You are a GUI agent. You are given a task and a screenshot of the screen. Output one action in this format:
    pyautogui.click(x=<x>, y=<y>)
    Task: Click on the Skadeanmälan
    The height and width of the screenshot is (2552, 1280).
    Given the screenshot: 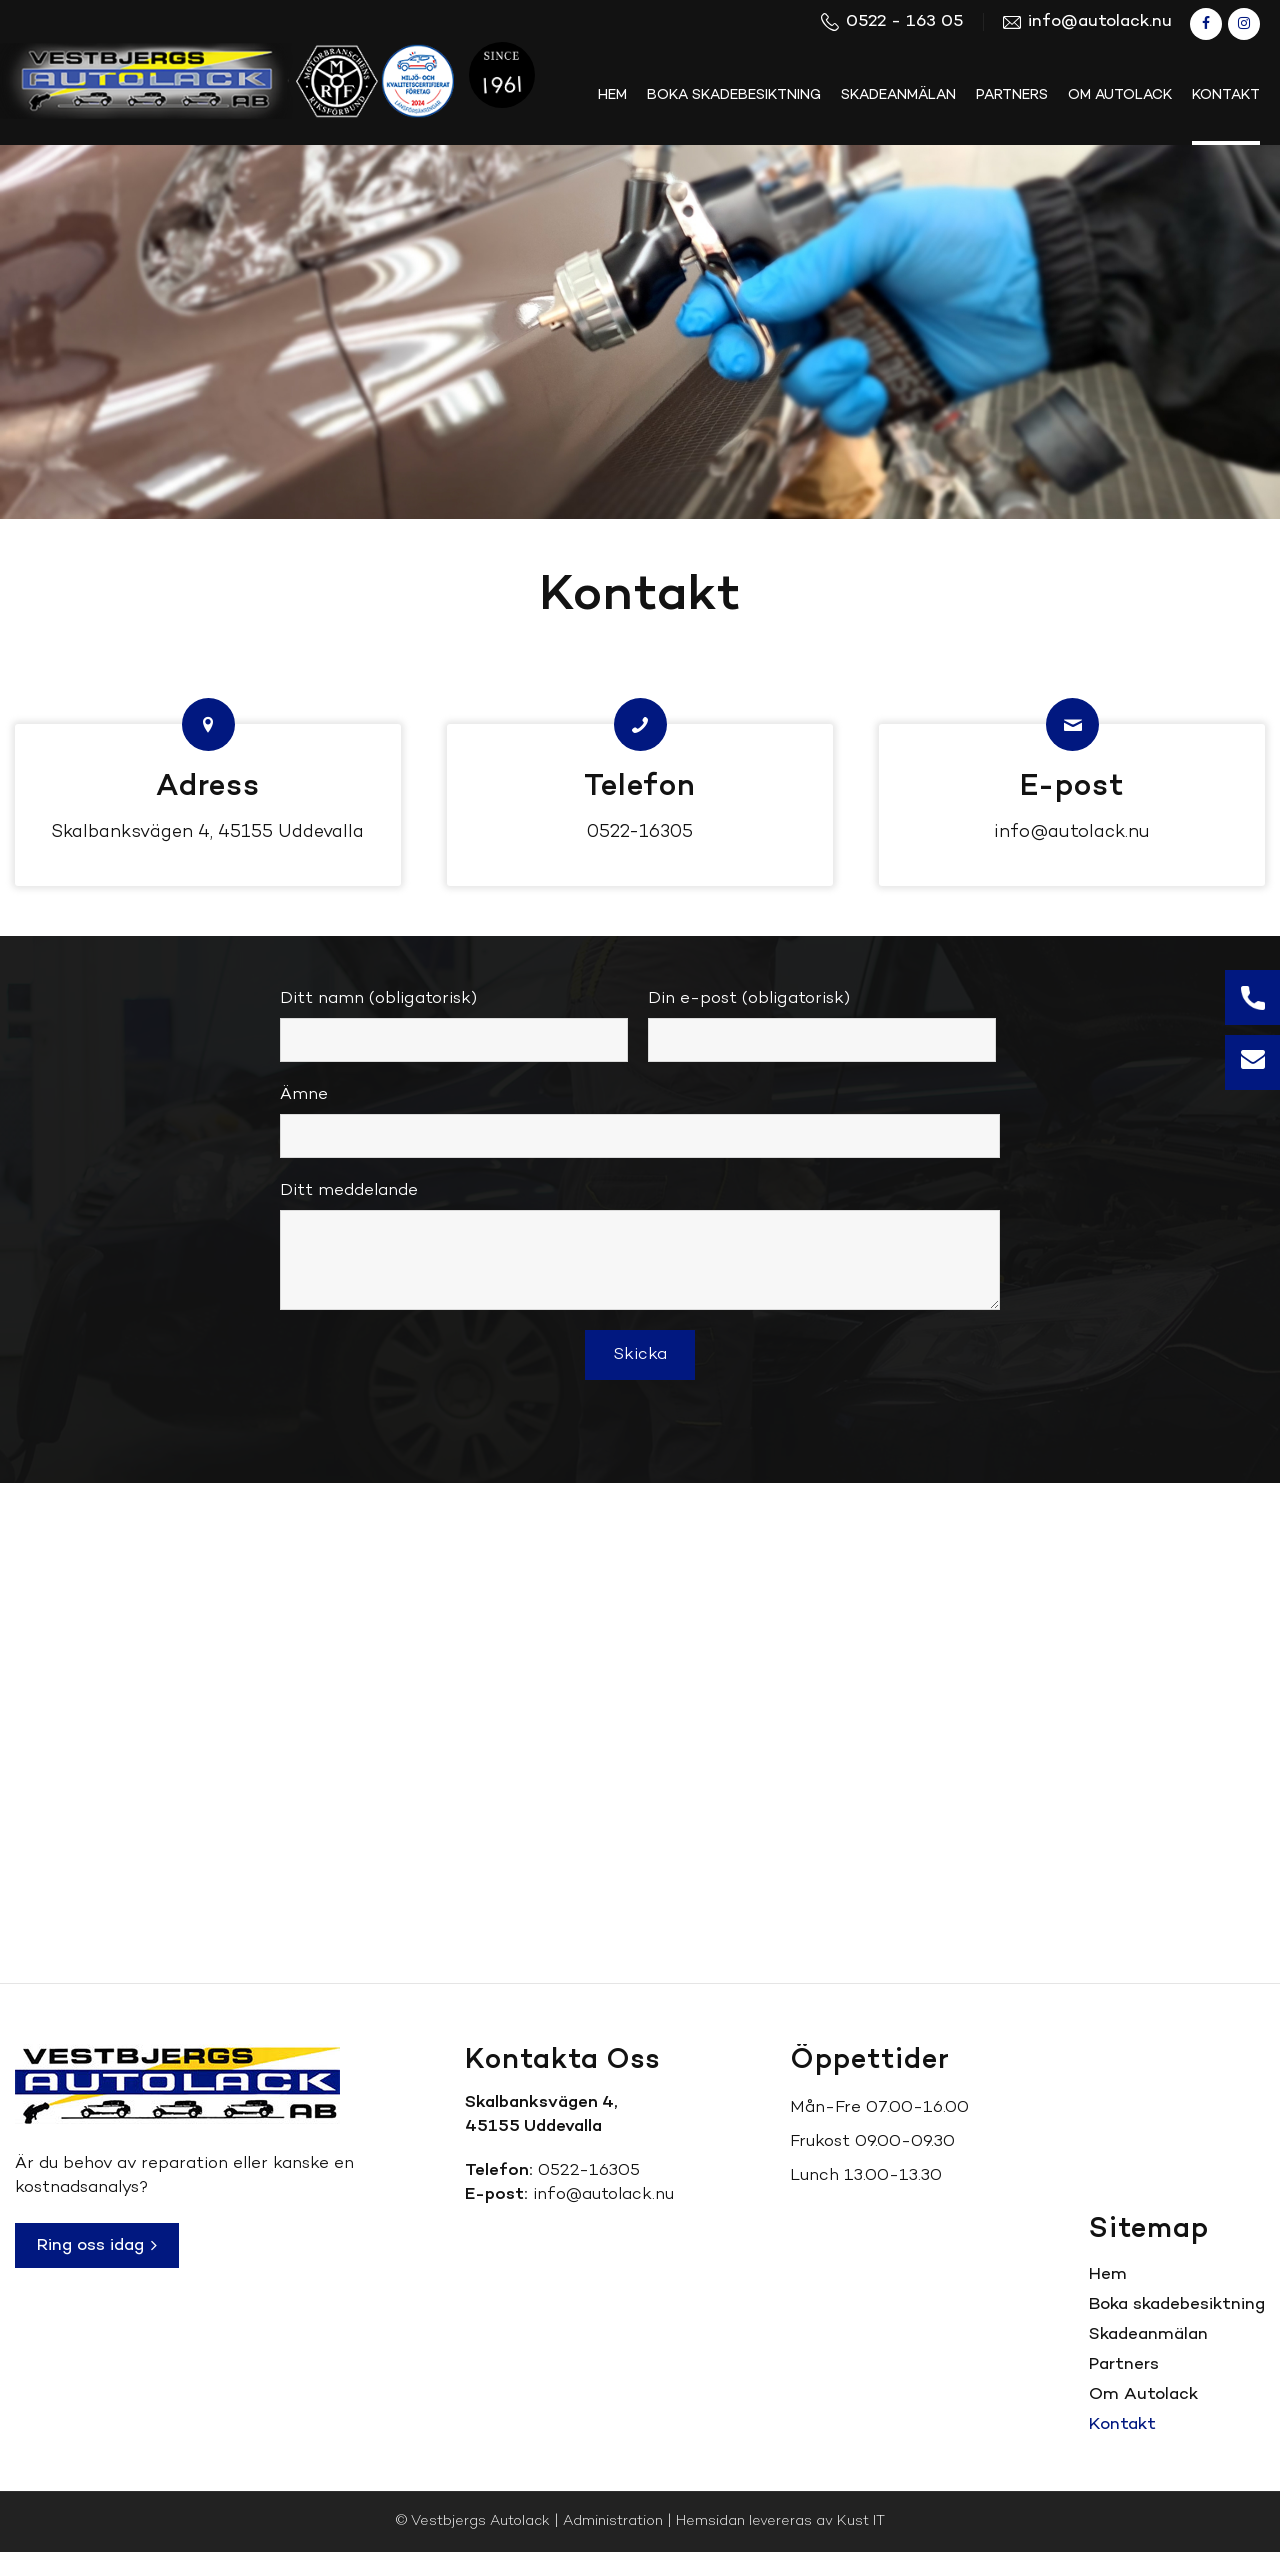 What is the action you would take?
    pyautogui.click(x=1148, y=2334)
    